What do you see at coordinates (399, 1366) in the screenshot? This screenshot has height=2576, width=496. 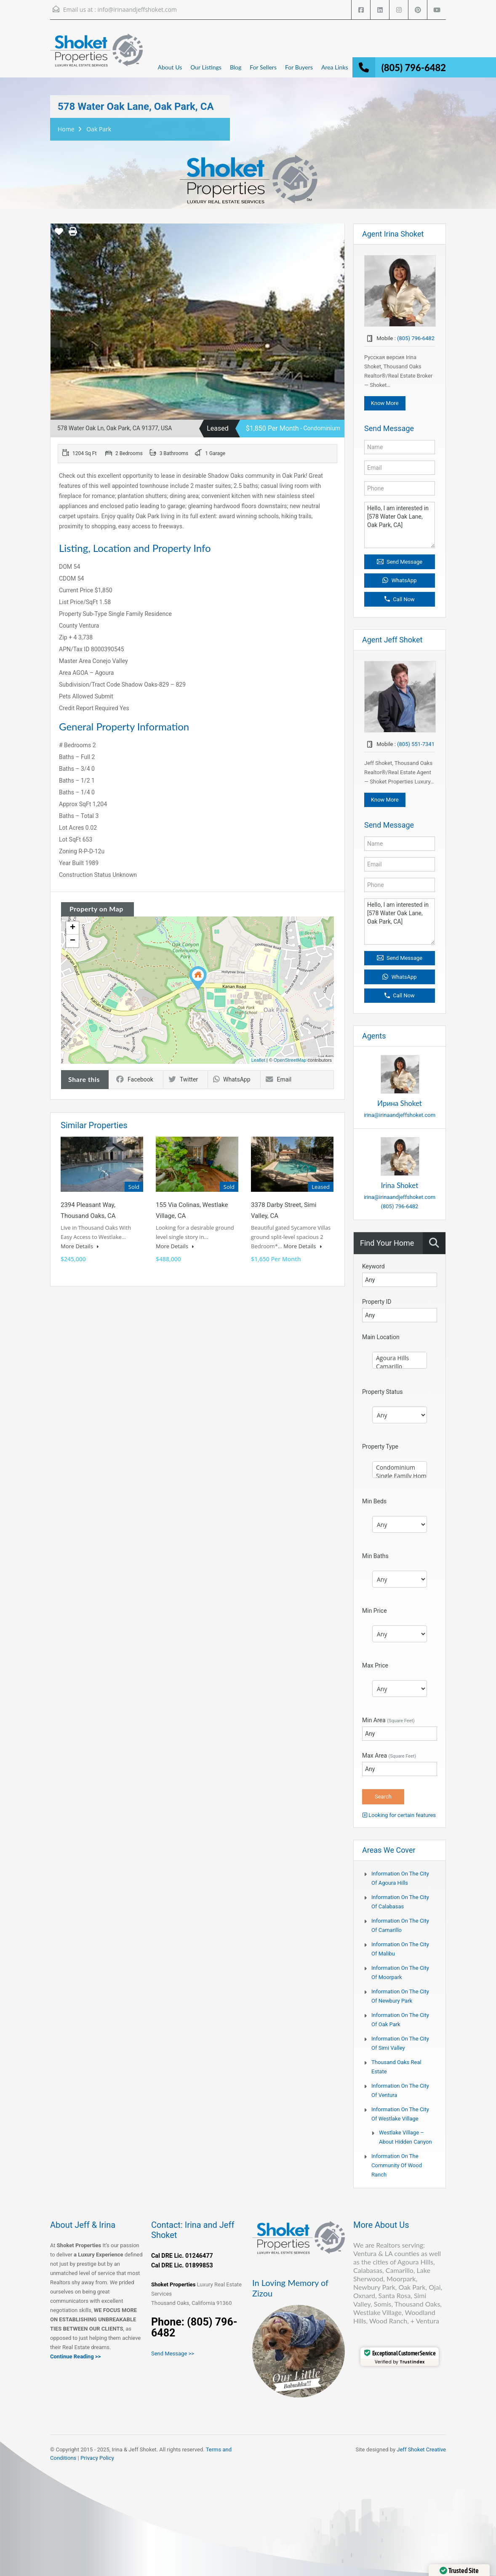 I see `Camarillo` at bounding box center [399, 1366].